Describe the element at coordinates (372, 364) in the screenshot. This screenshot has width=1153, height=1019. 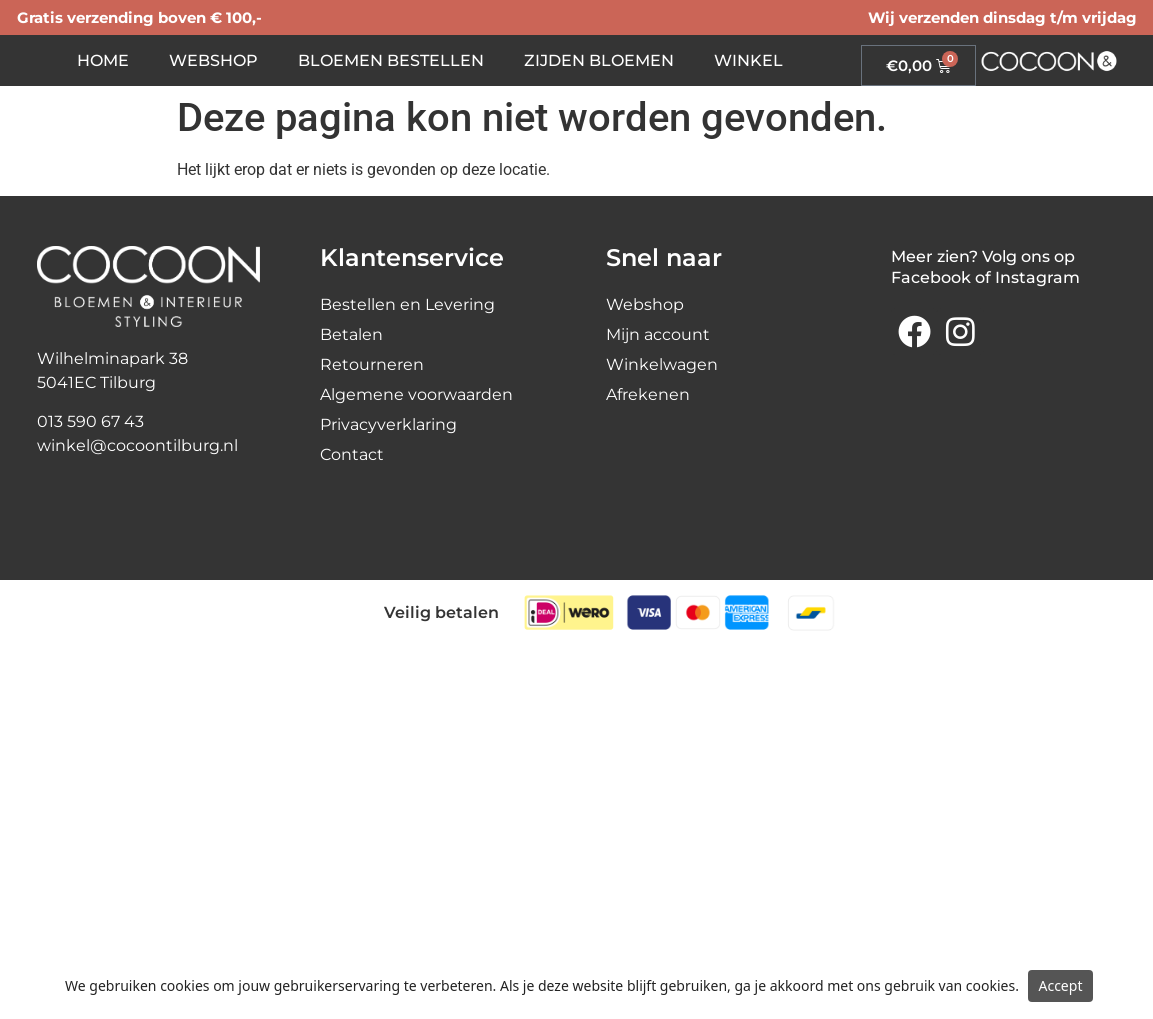
I see `Retourneren` at that location.